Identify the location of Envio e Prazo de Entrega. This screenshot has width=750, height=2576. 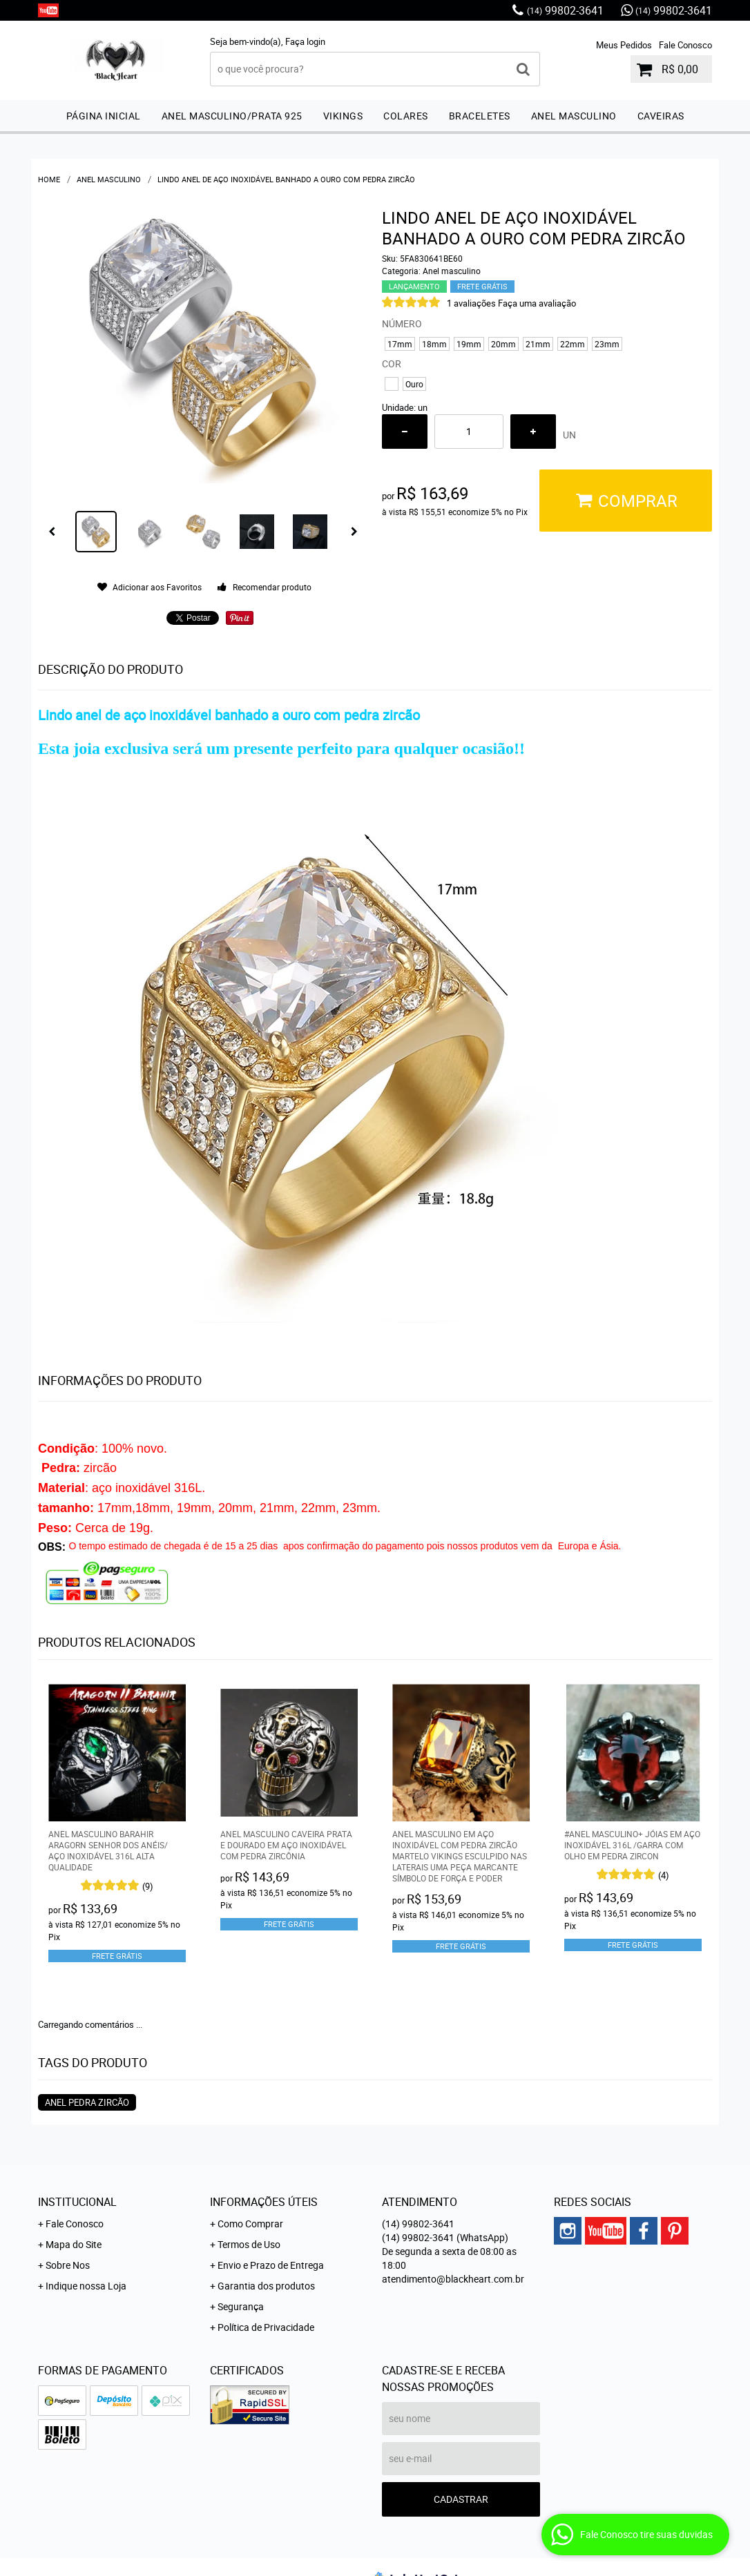
(271, 2265).